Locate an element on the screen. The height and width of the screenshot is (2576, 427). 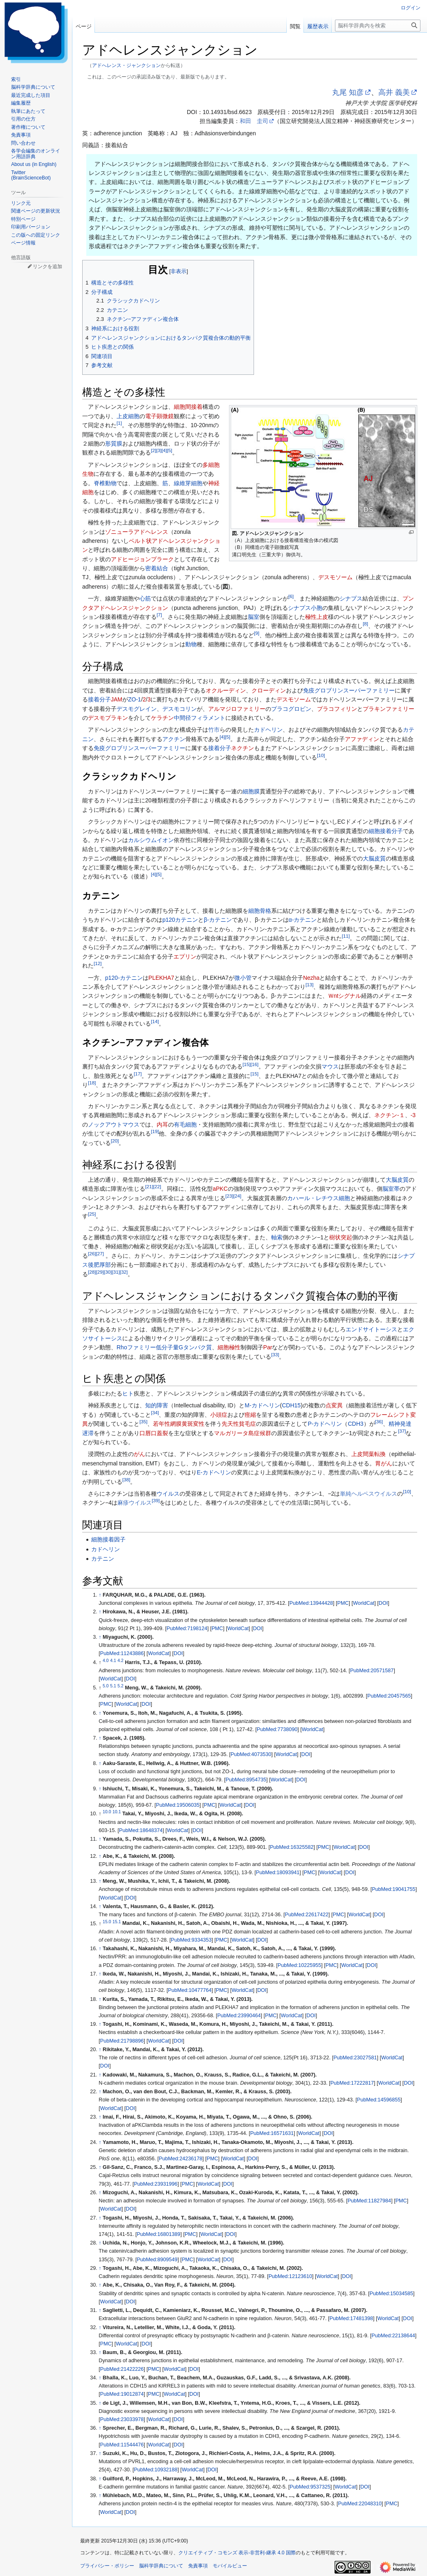
PubMed:10225955 is located at coordinates (299, 1965).